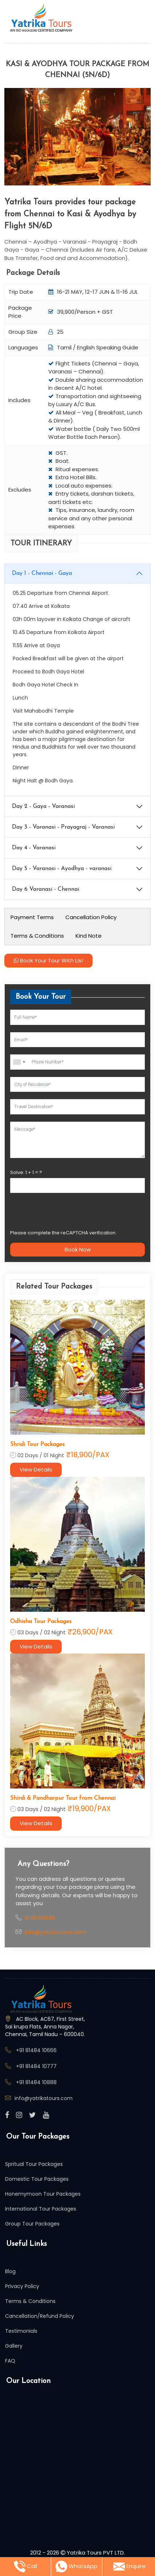 The height and width of the screenshot is (2576, 155). What do you see at coordinates (43, 806) in the screenshot?
I see `Day 2 - Gaya - Varanasi` at bounding box center [43, 806].